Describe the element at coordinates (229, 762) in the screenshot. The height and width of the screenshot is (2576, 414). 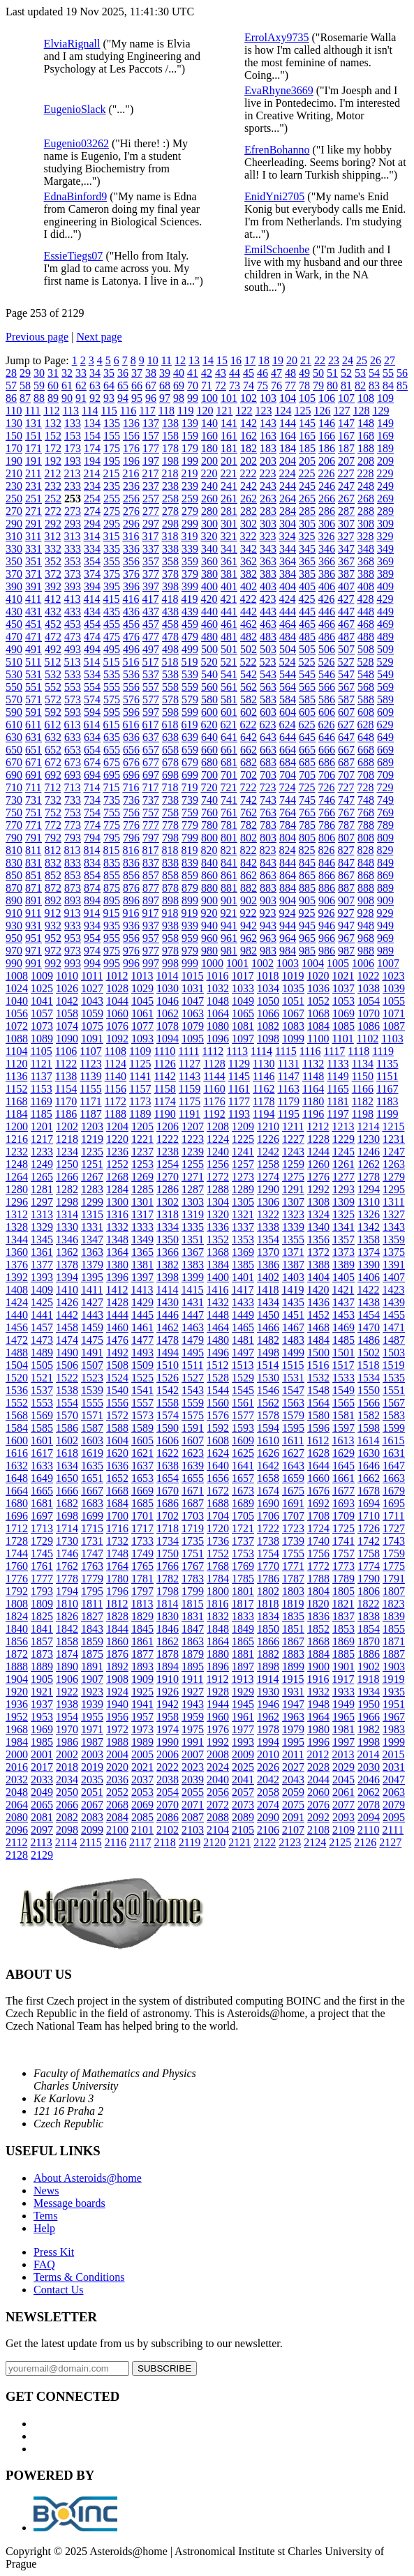
I see `681` at that location.